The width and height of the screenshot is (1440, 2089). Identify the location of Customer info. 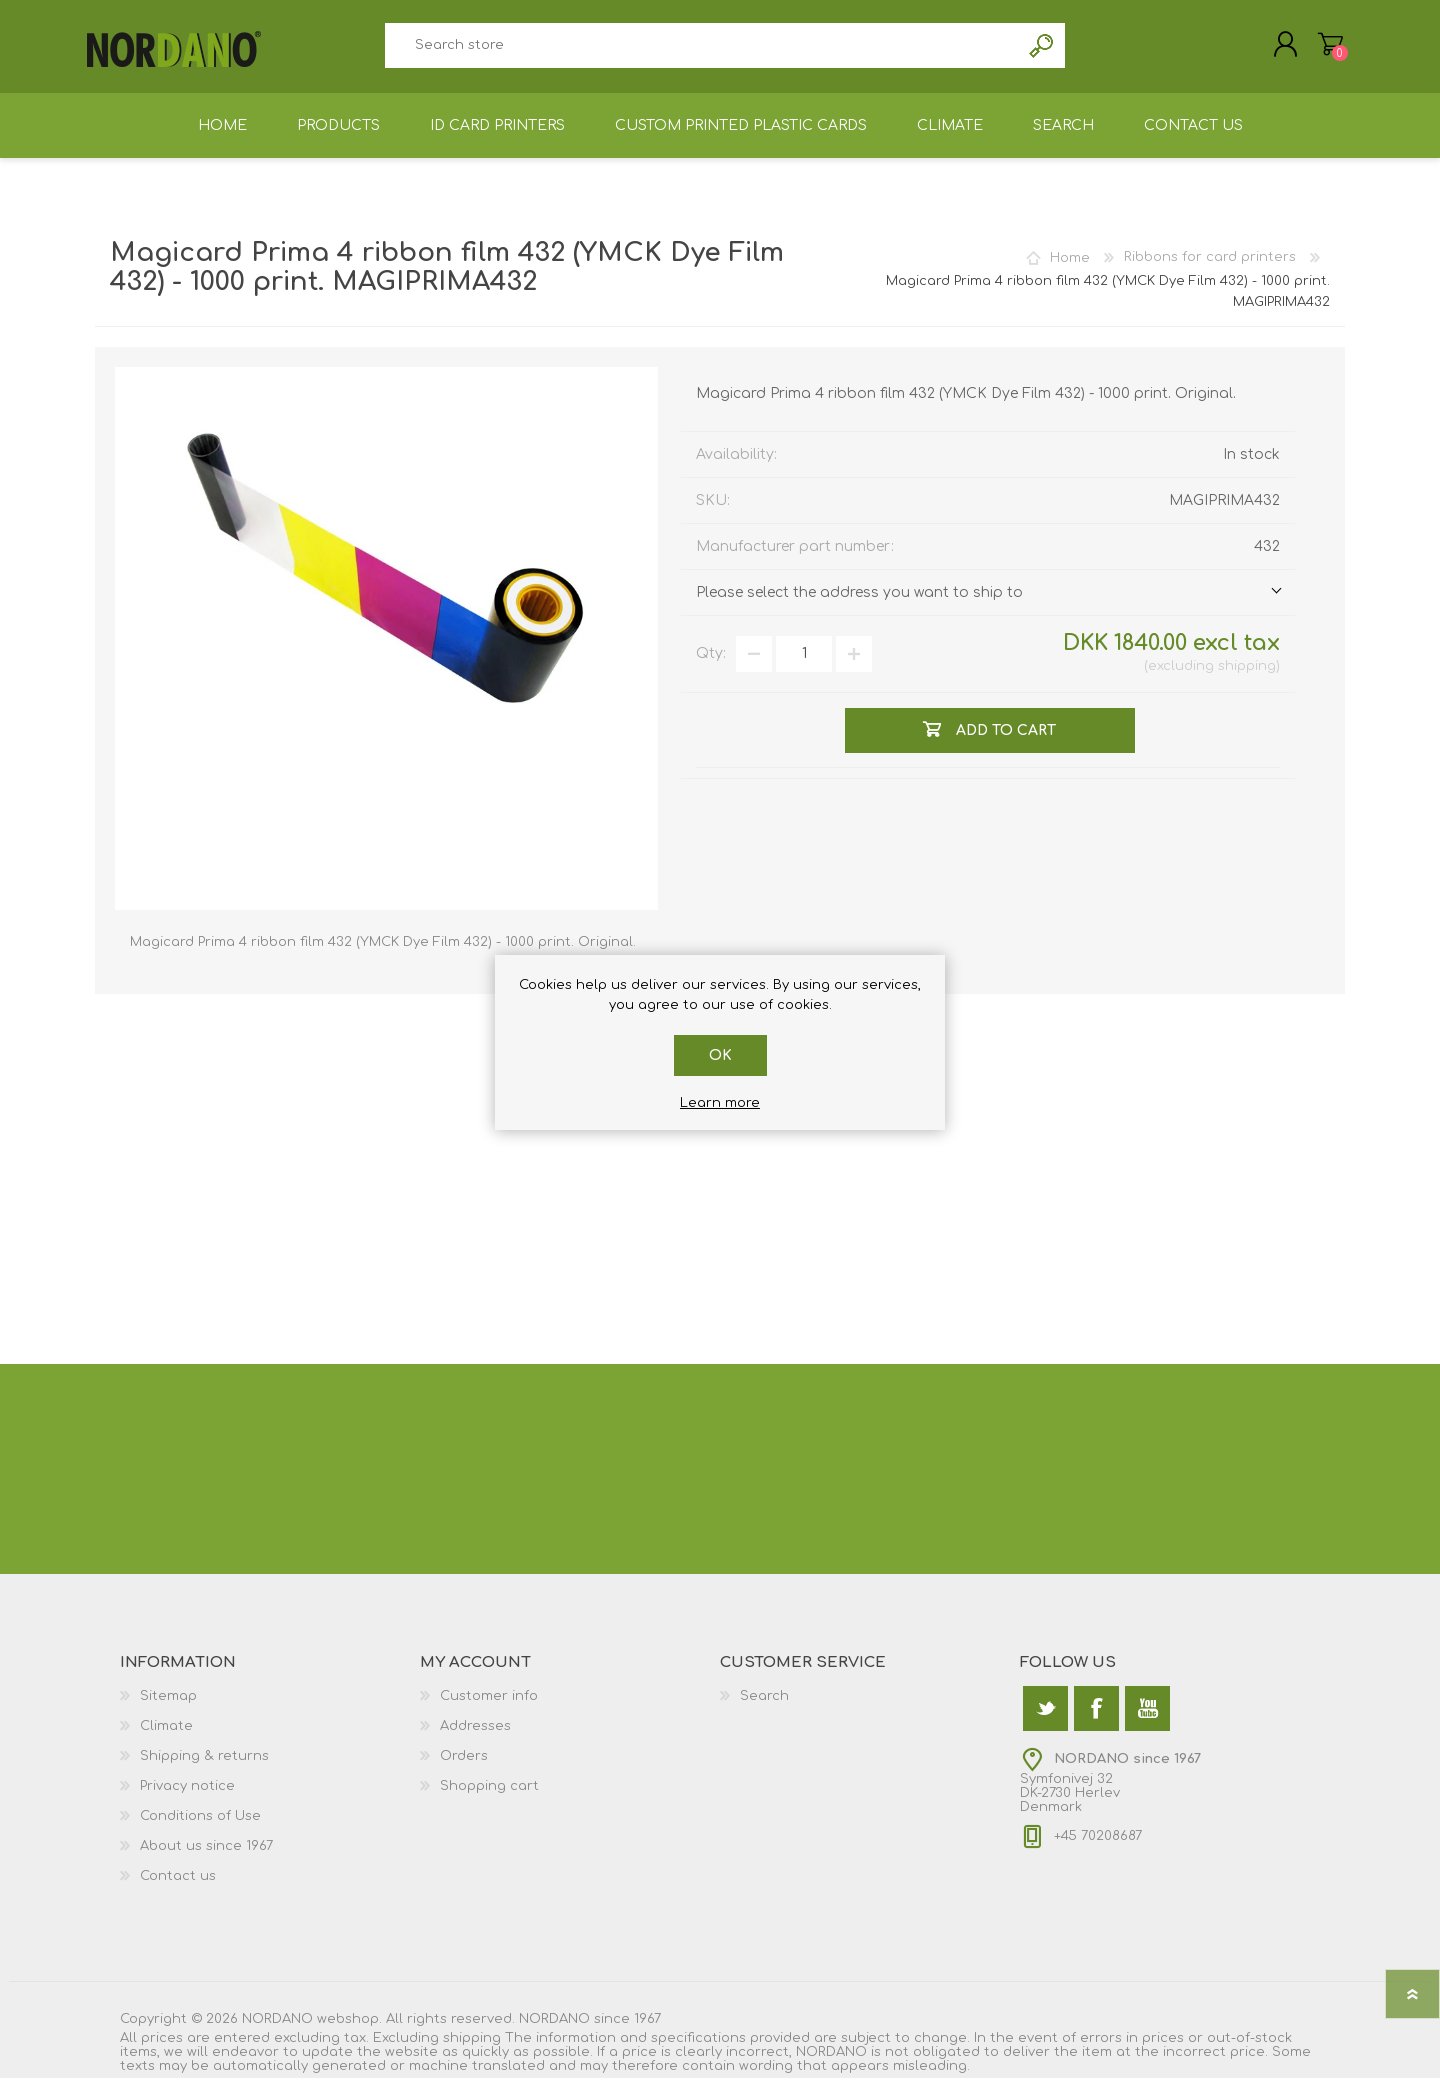
(489, 1707).